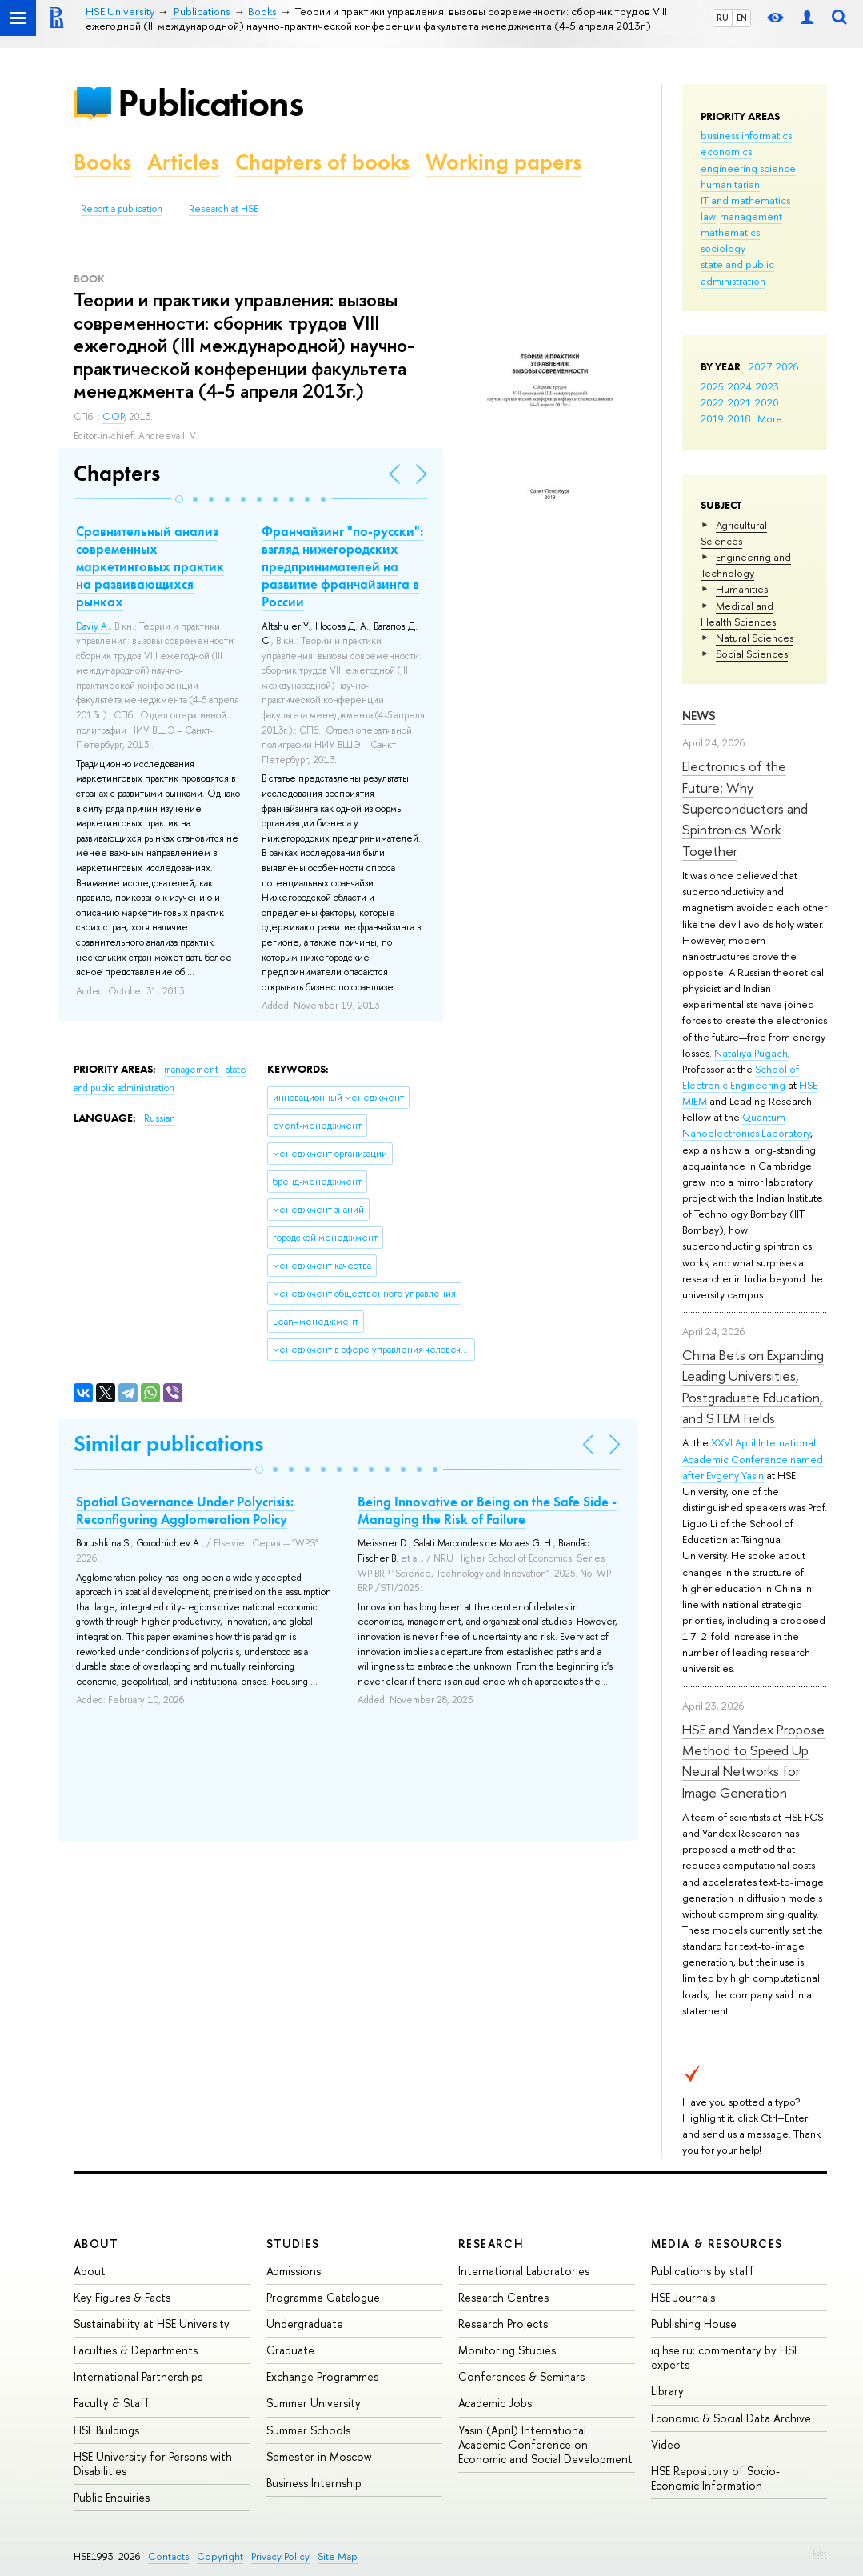 Image resolution: width=863 pixels, height=2576 pixels. What do you see at coordinates (769, 418) in the screenshot?
I see `More` at bounding box center [769, 418].